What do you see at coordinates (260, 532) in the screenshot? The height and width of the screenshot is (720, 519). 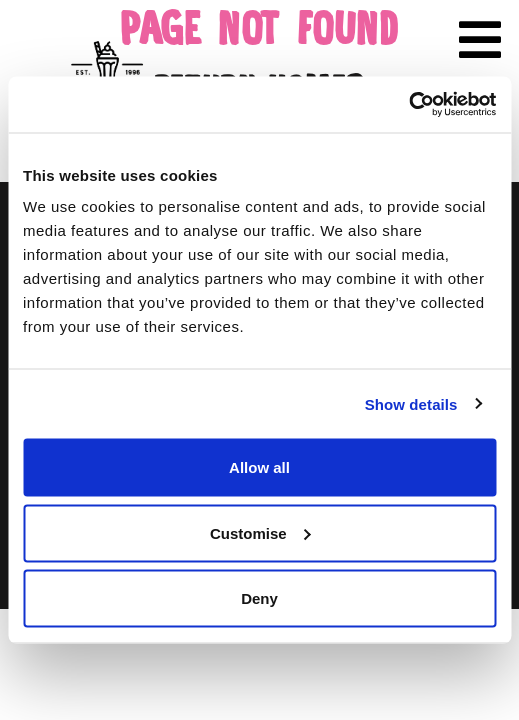 I see `Customise` at bounding box center [260, 532].